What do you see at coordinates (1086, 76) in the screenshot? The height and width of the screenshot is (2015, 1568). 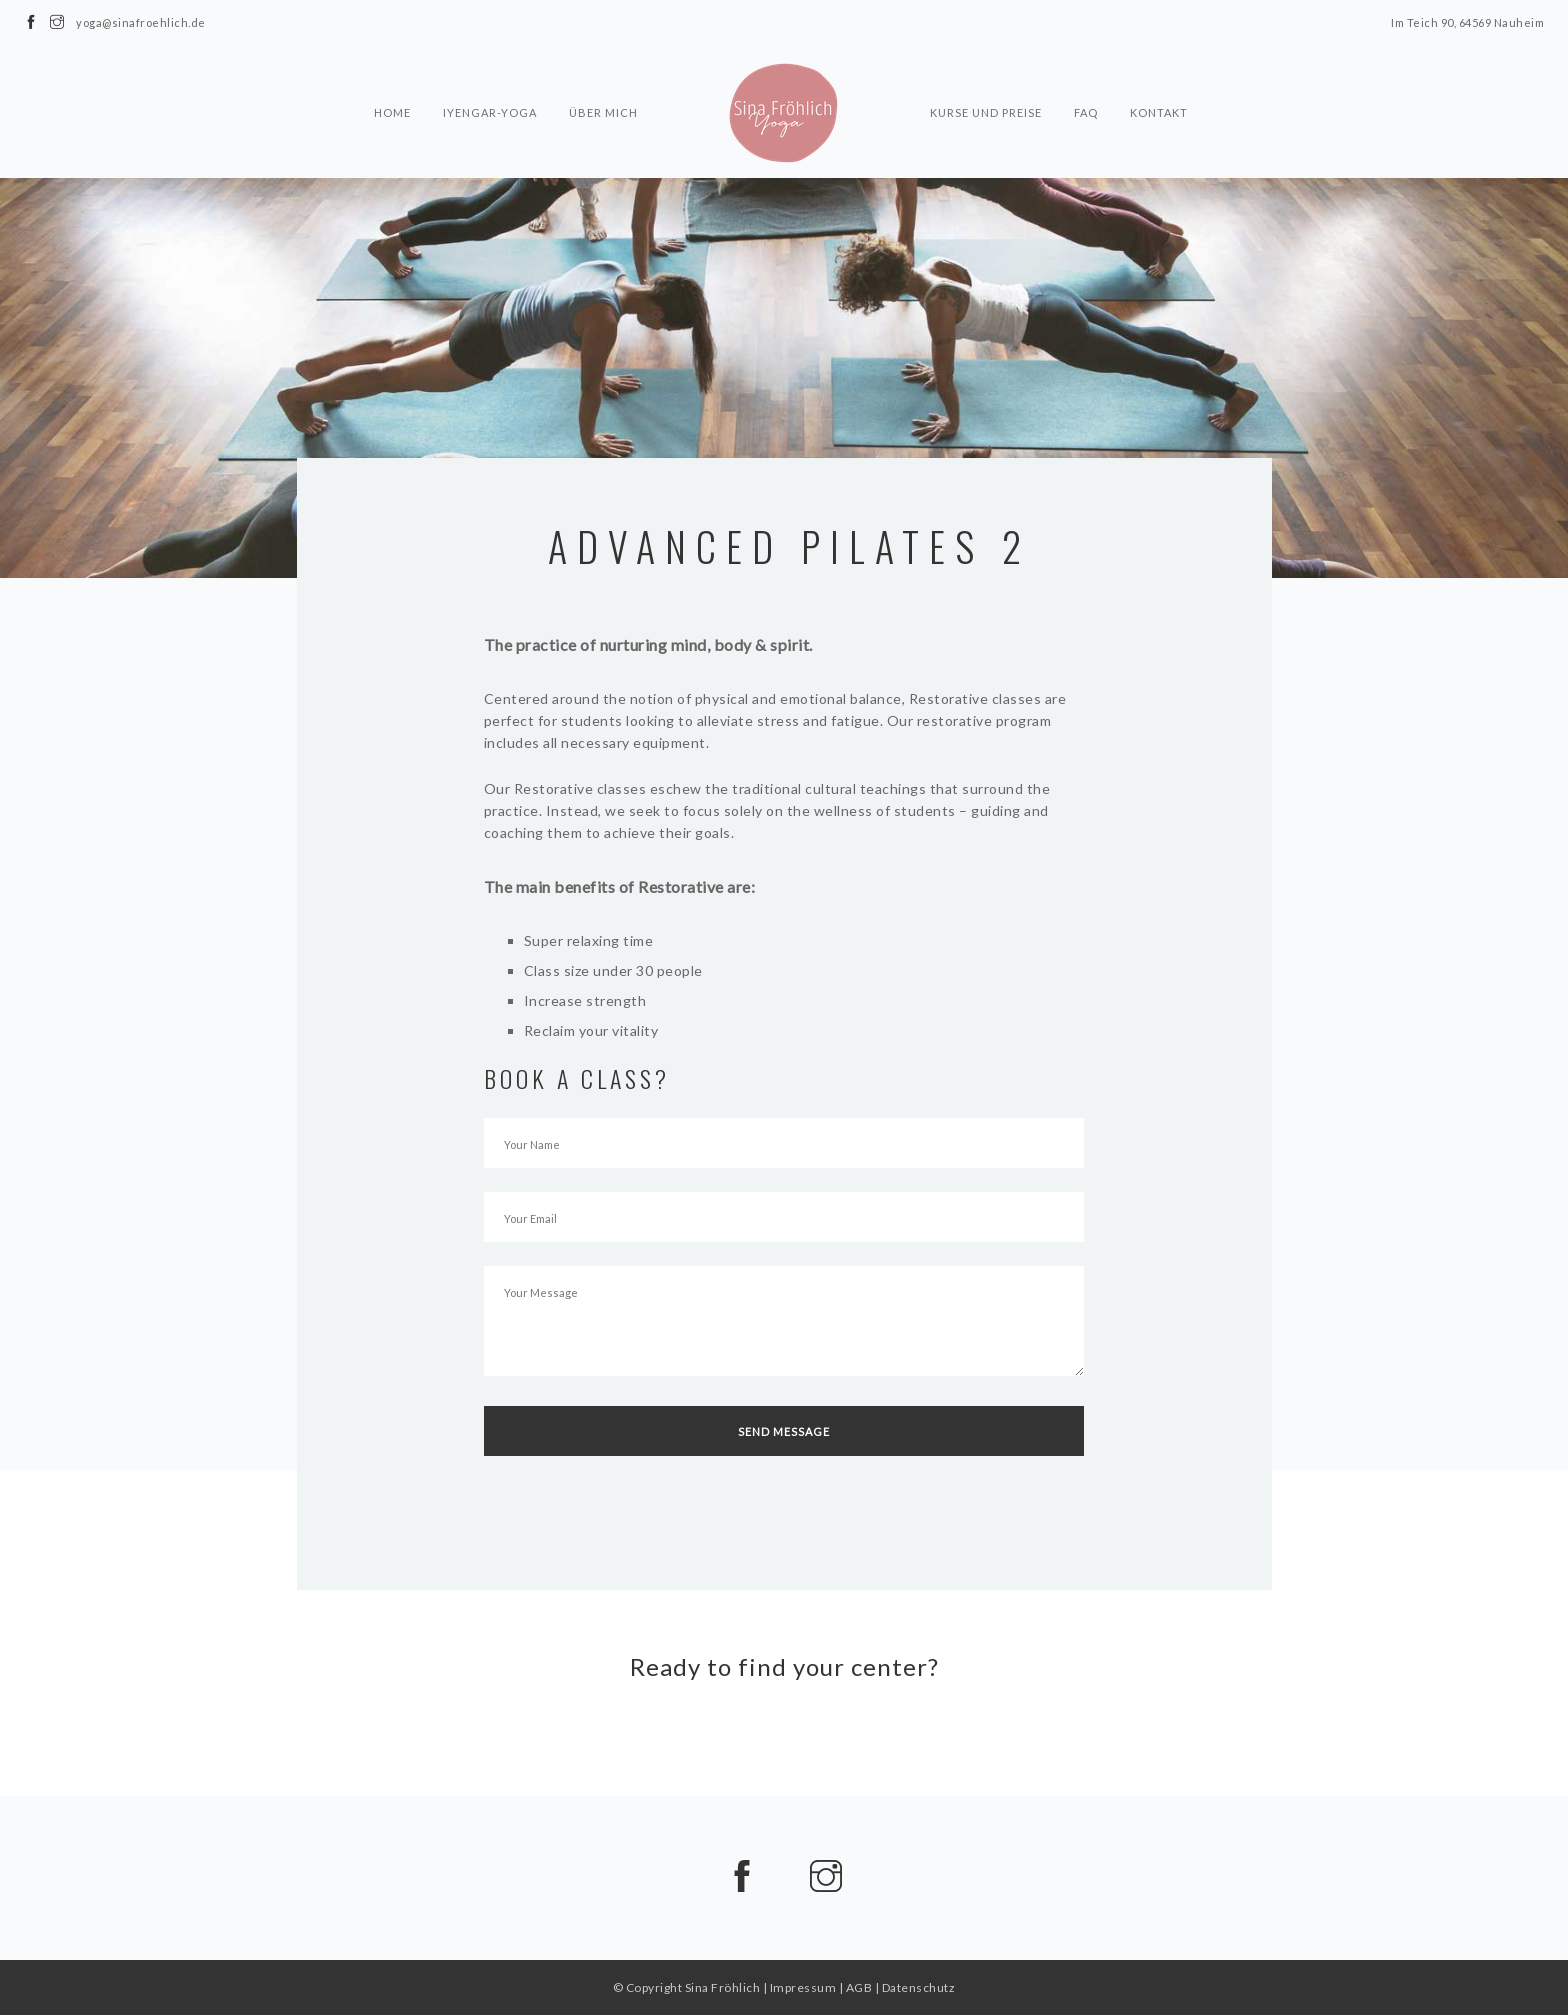 I see `FAQ` at bounding box center [1086, 76].